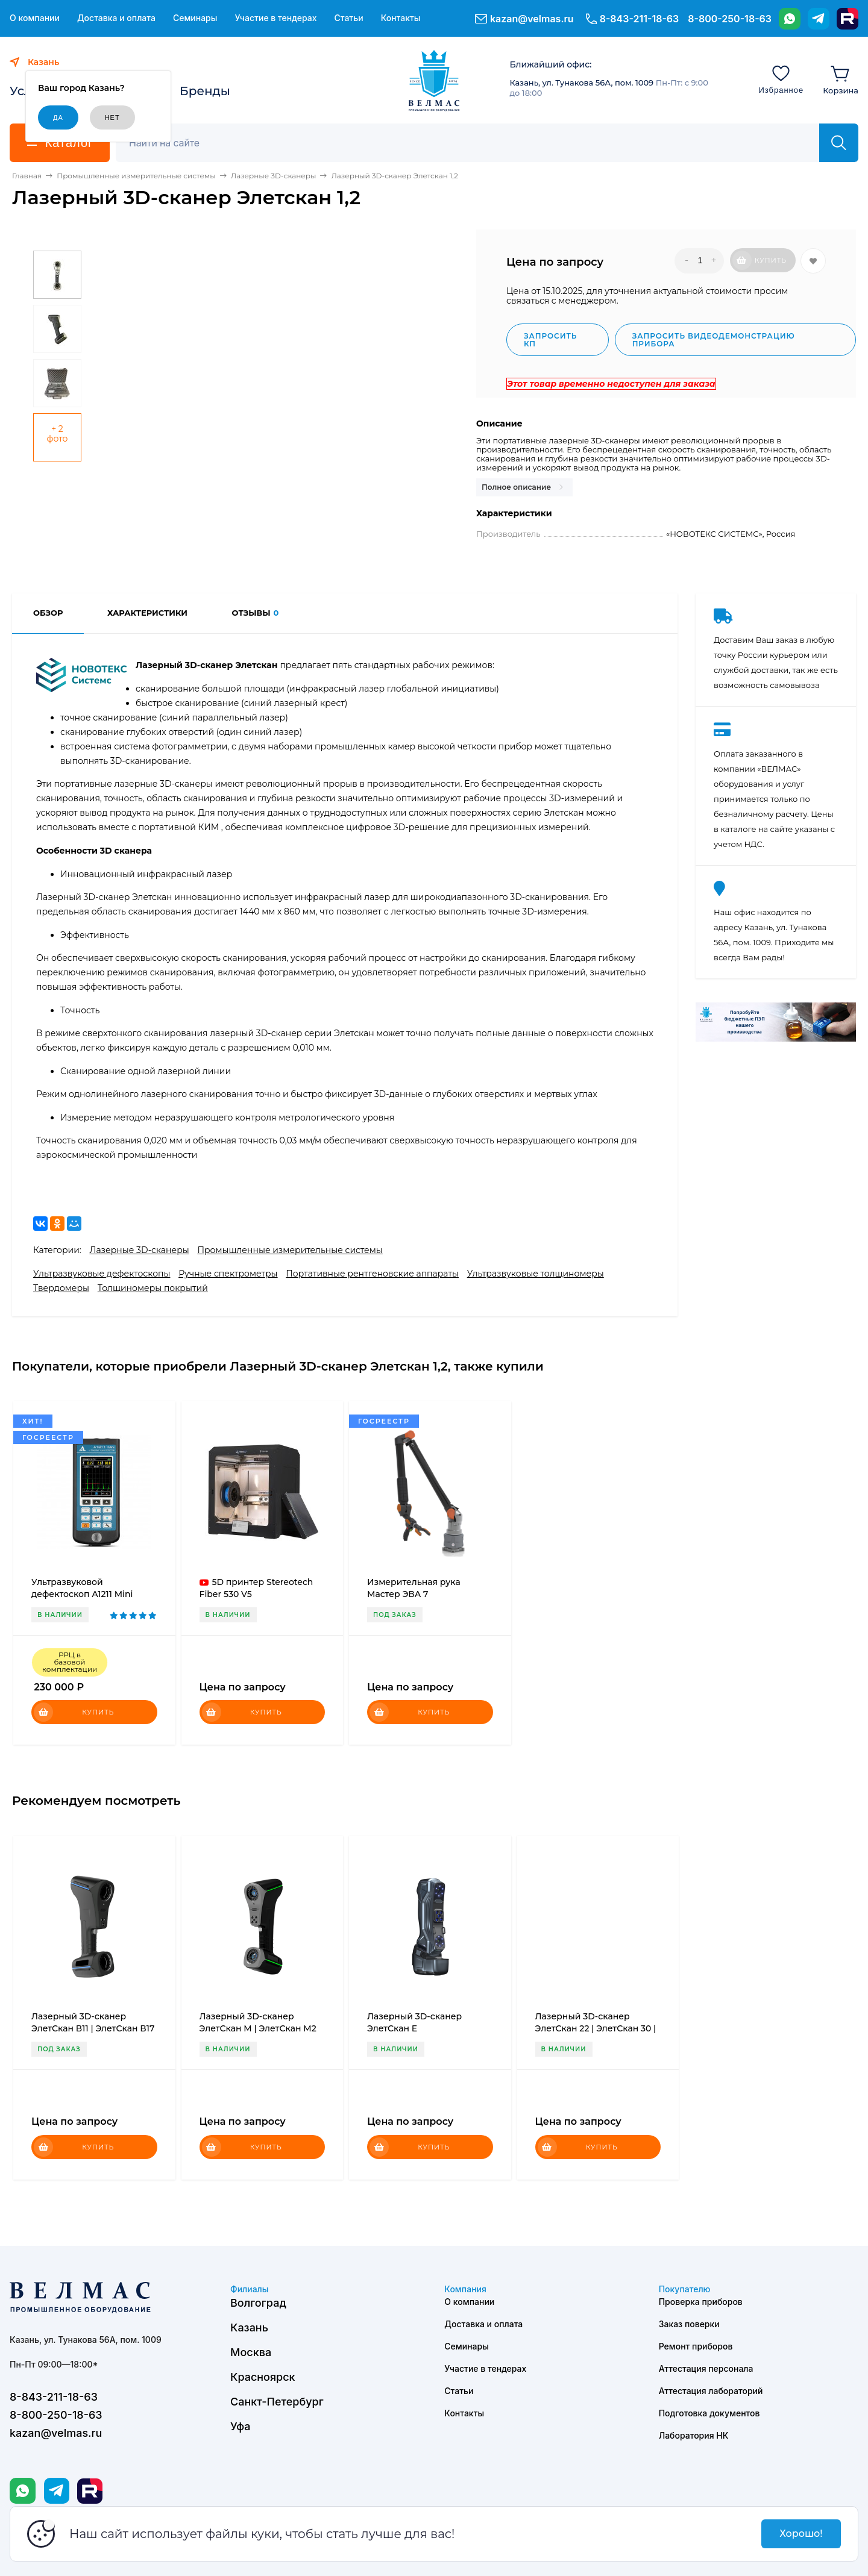 This screenshot has height=2576, width=868. Describe the element at coordinates (258, 2302) in the screenshot. I see `Волгоград` at that location.